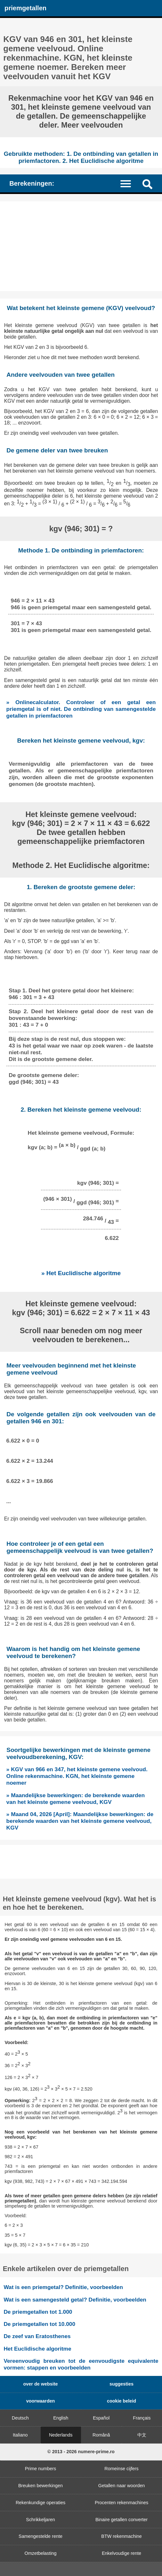 The width and height of the screenshot is (162, 2576). Describe the element at coordinates (81, 2451) in the screenshot. I see `© 2013 - 2026 numere-prime.ro` at that location.